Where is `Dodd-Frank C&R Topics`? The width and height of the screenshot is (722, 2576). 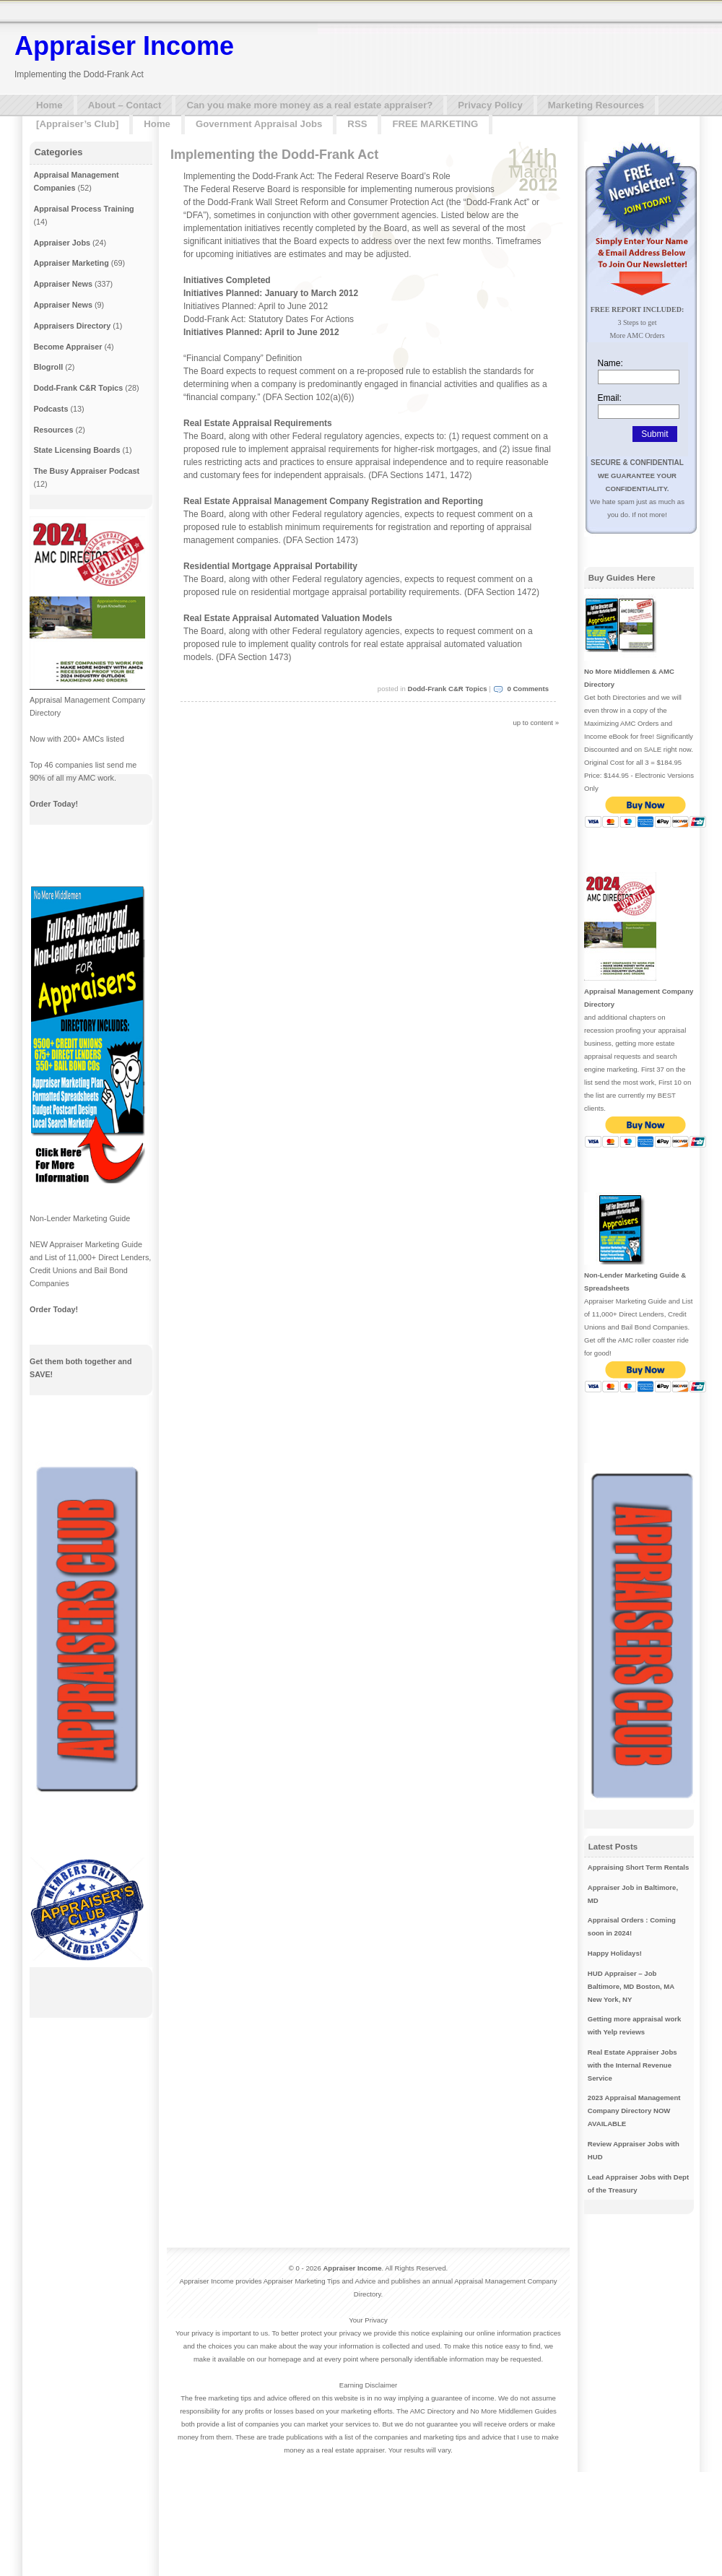
Dodd-Frank C&R Topics is located at coordinates (447, 689).